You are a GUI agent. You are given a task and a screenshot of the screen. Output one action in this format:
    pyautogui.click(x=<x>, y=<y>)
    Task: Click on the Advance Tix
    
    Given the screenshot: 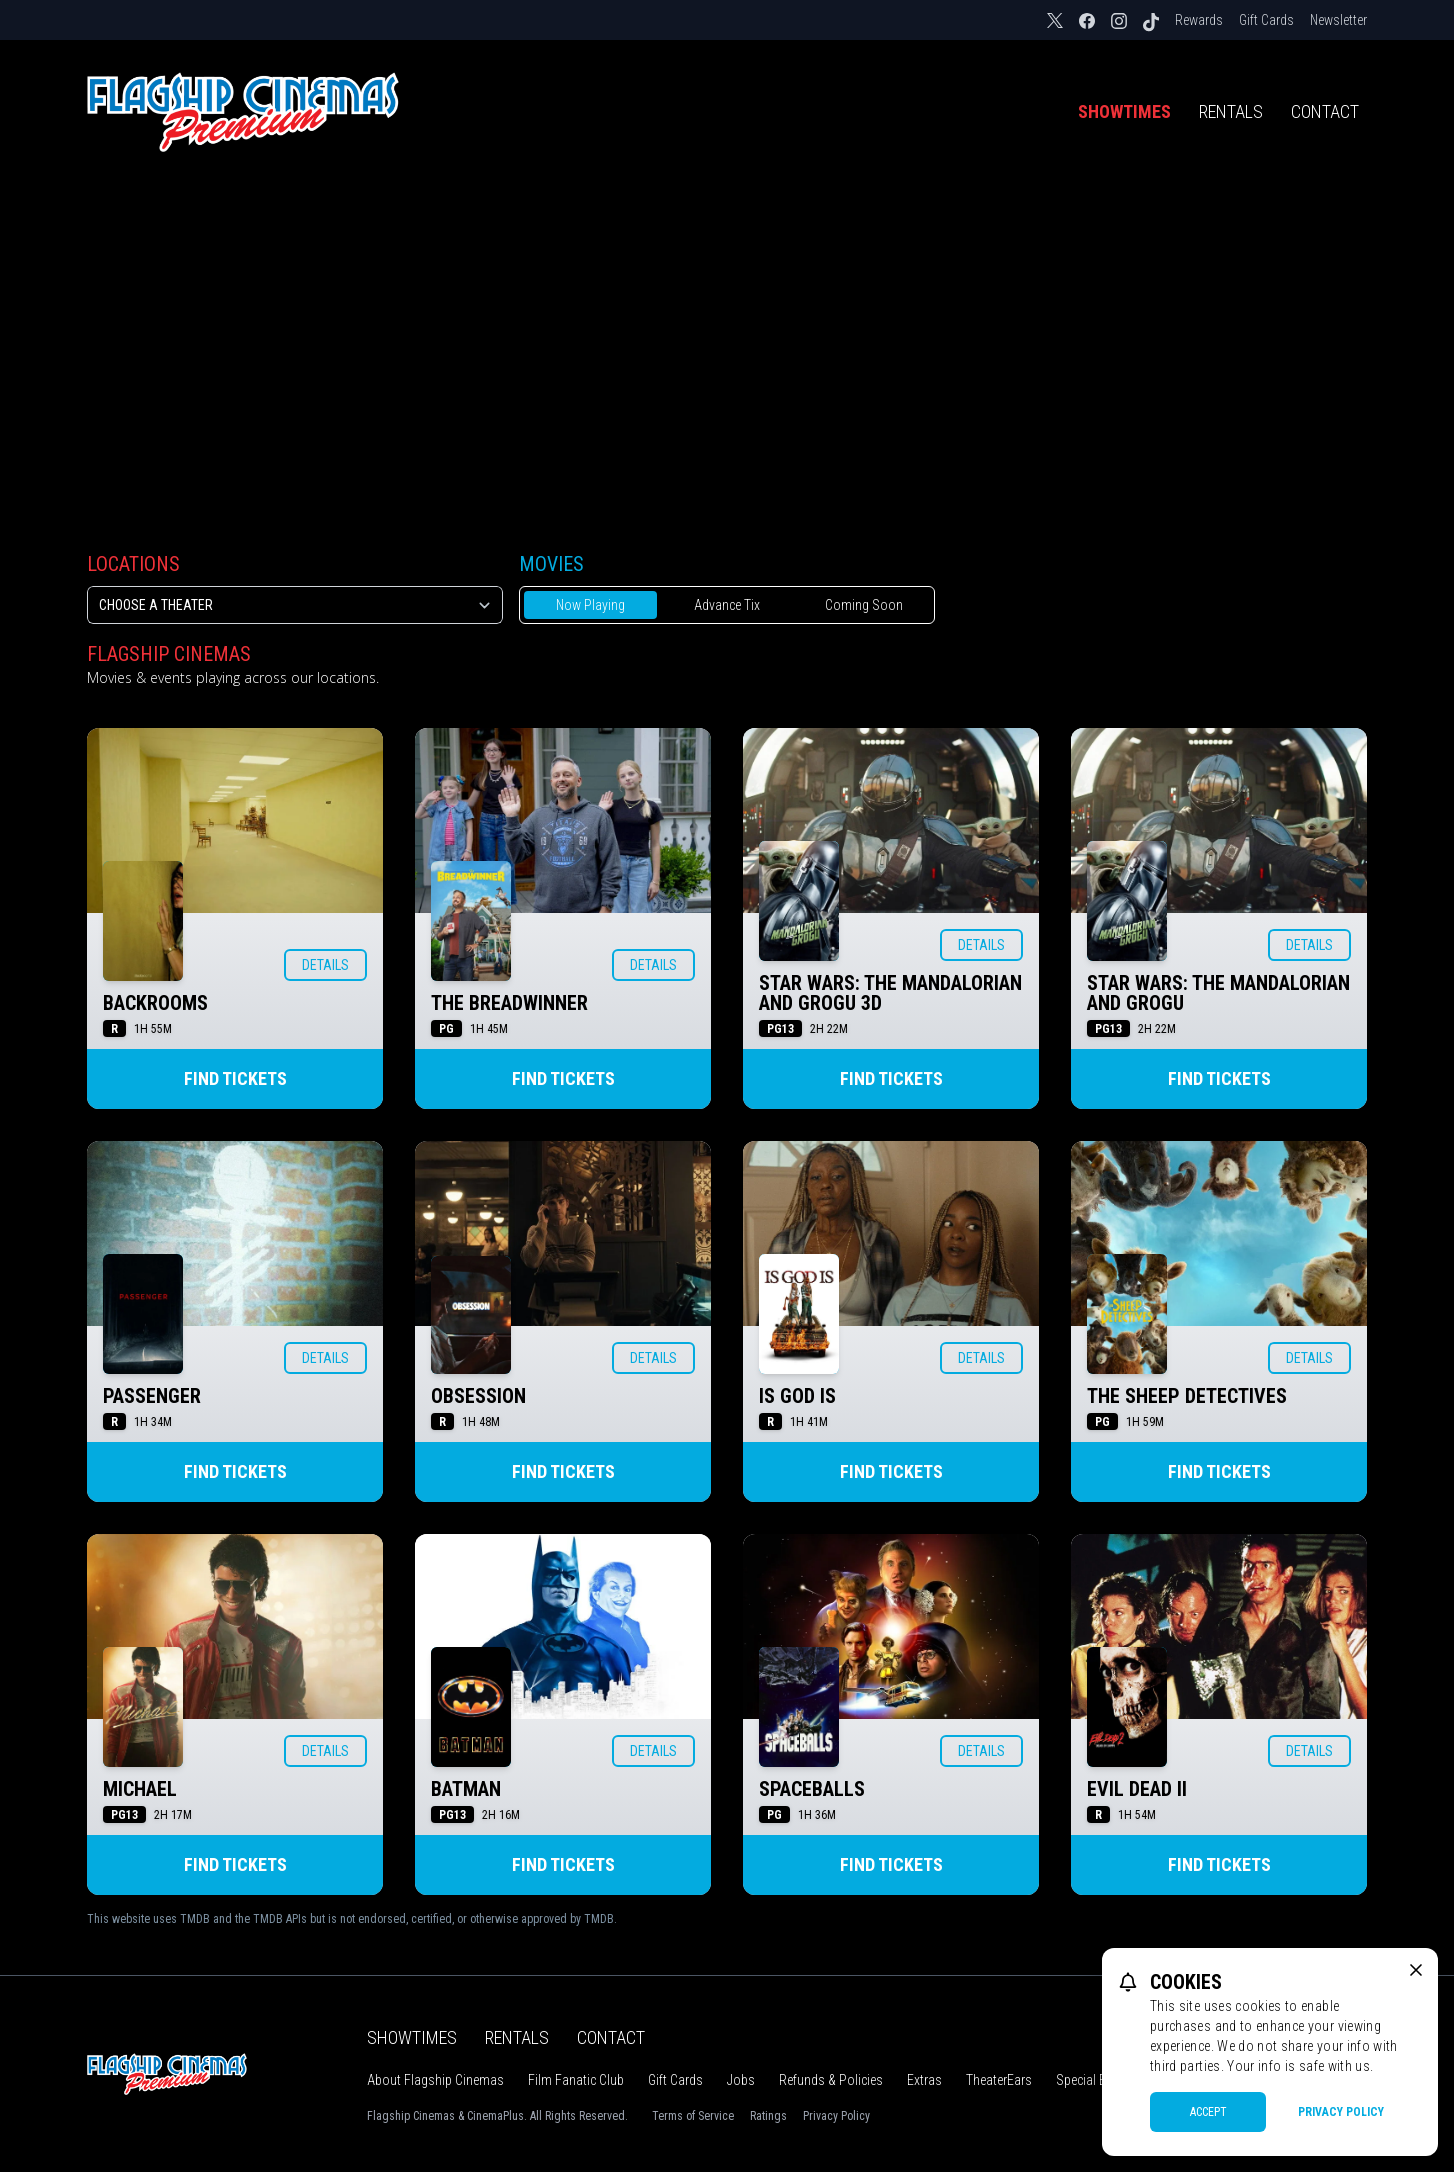 What is the action you would take?
    pyautogui.click(x=727, y=605)
    